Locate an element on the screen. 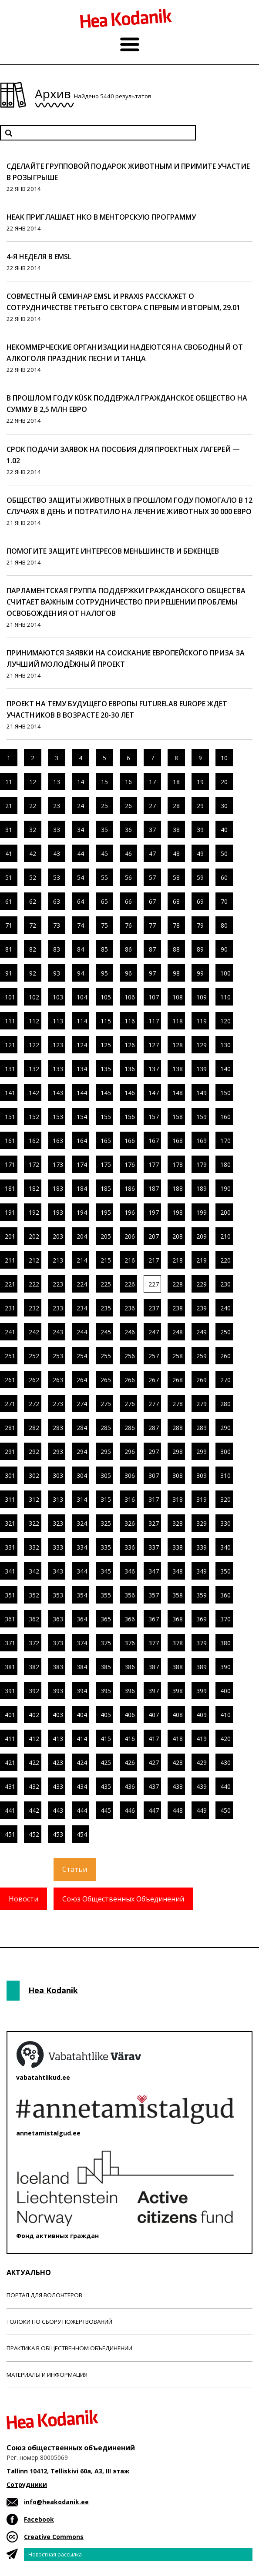 The height and width of the screenshot is (2576, 259). 358 is located at coordinates (177, 1595).